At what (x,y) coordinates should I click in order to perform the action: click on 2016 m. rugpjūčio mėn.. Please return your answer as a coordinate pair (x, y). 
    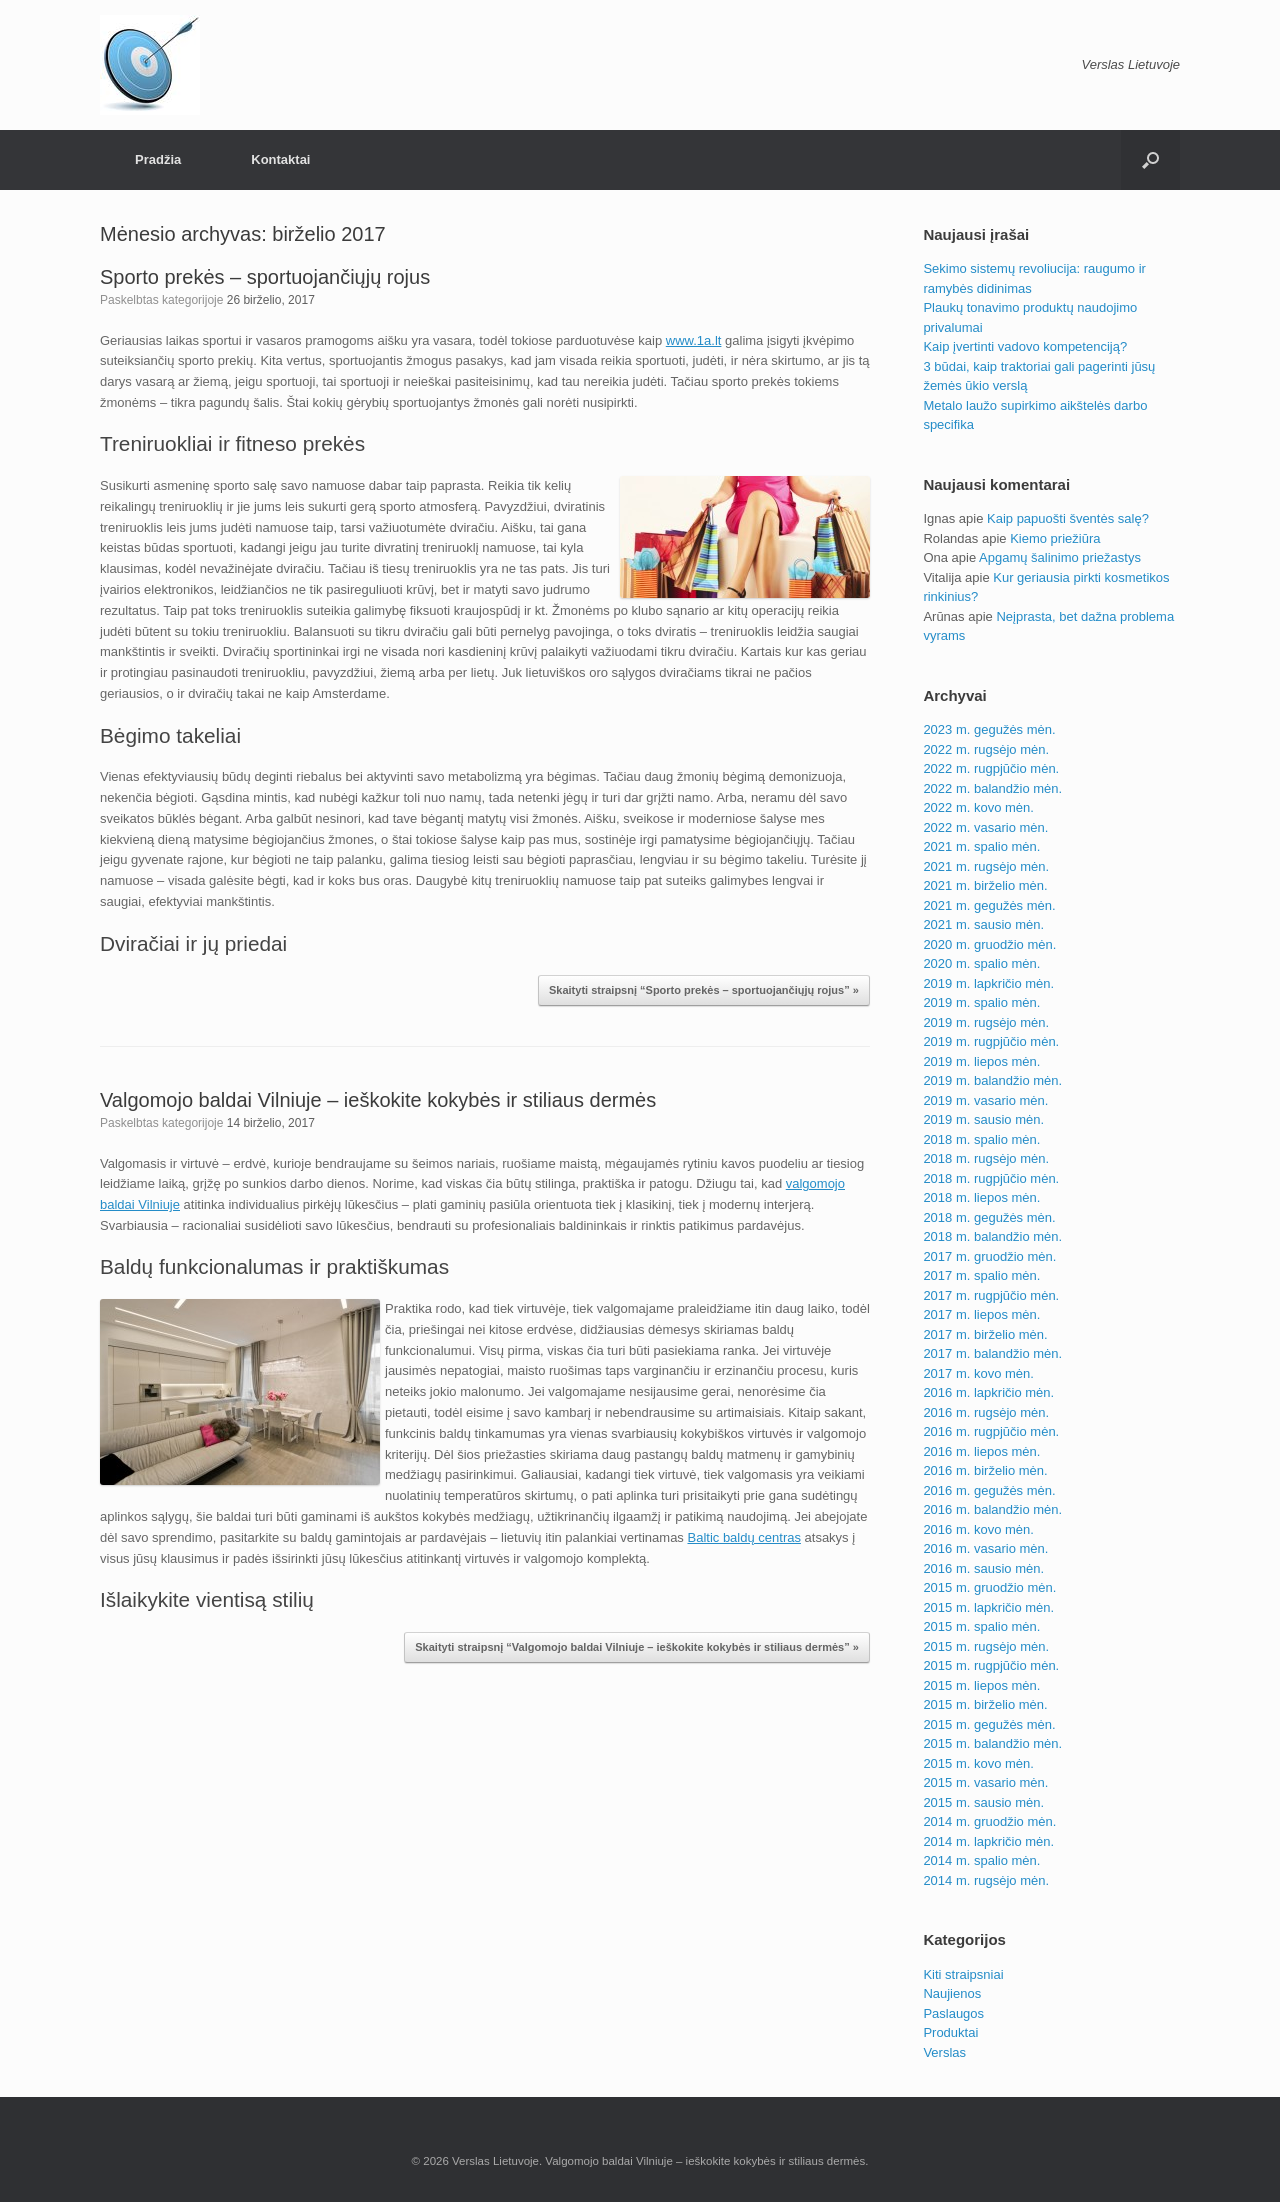
    Looking at the image, I should click on (991, 1431).